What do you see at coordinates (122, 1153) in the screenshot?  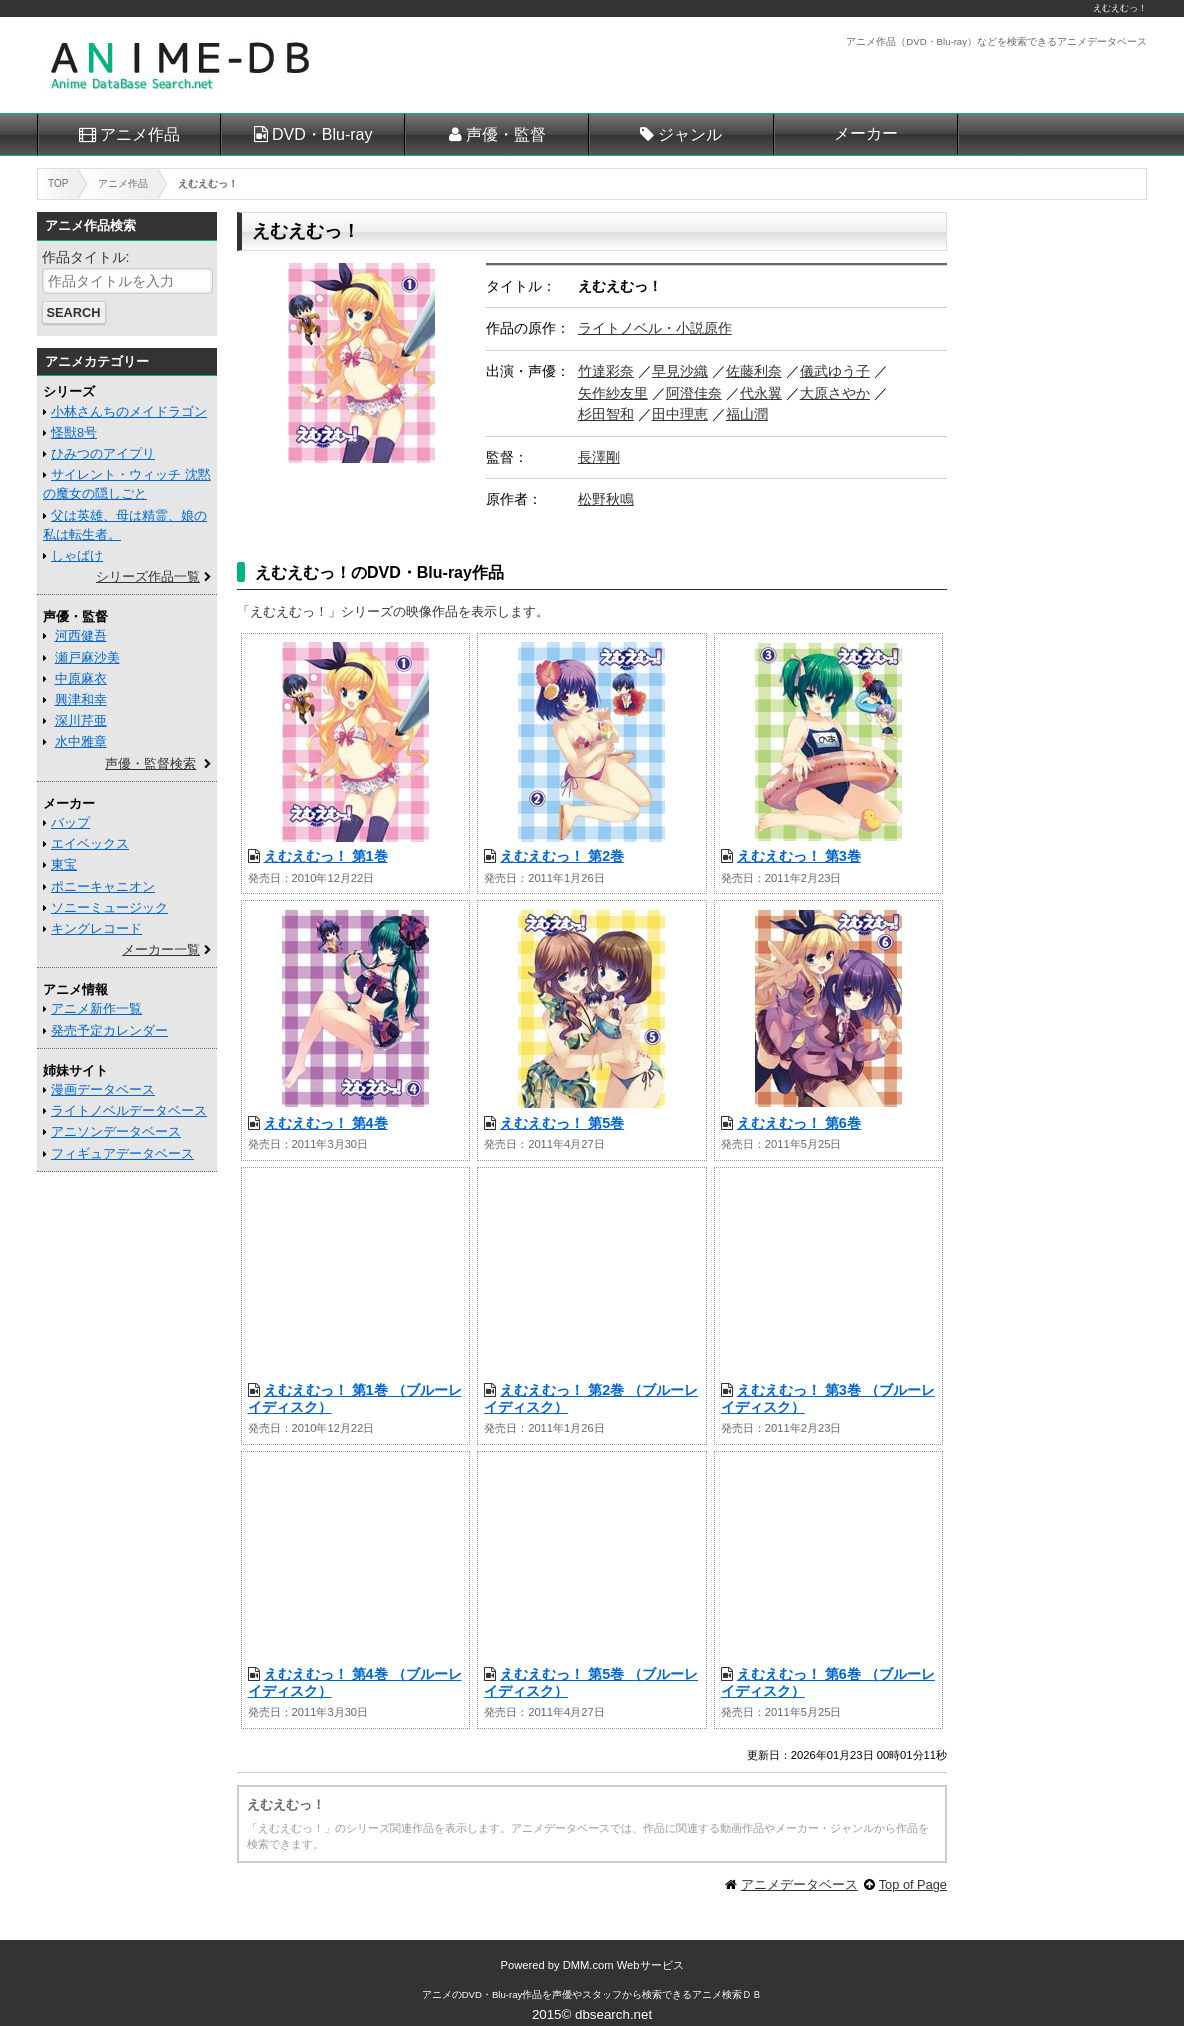 I see `フィギュアデータベース` at bounding box center [122, 1153].